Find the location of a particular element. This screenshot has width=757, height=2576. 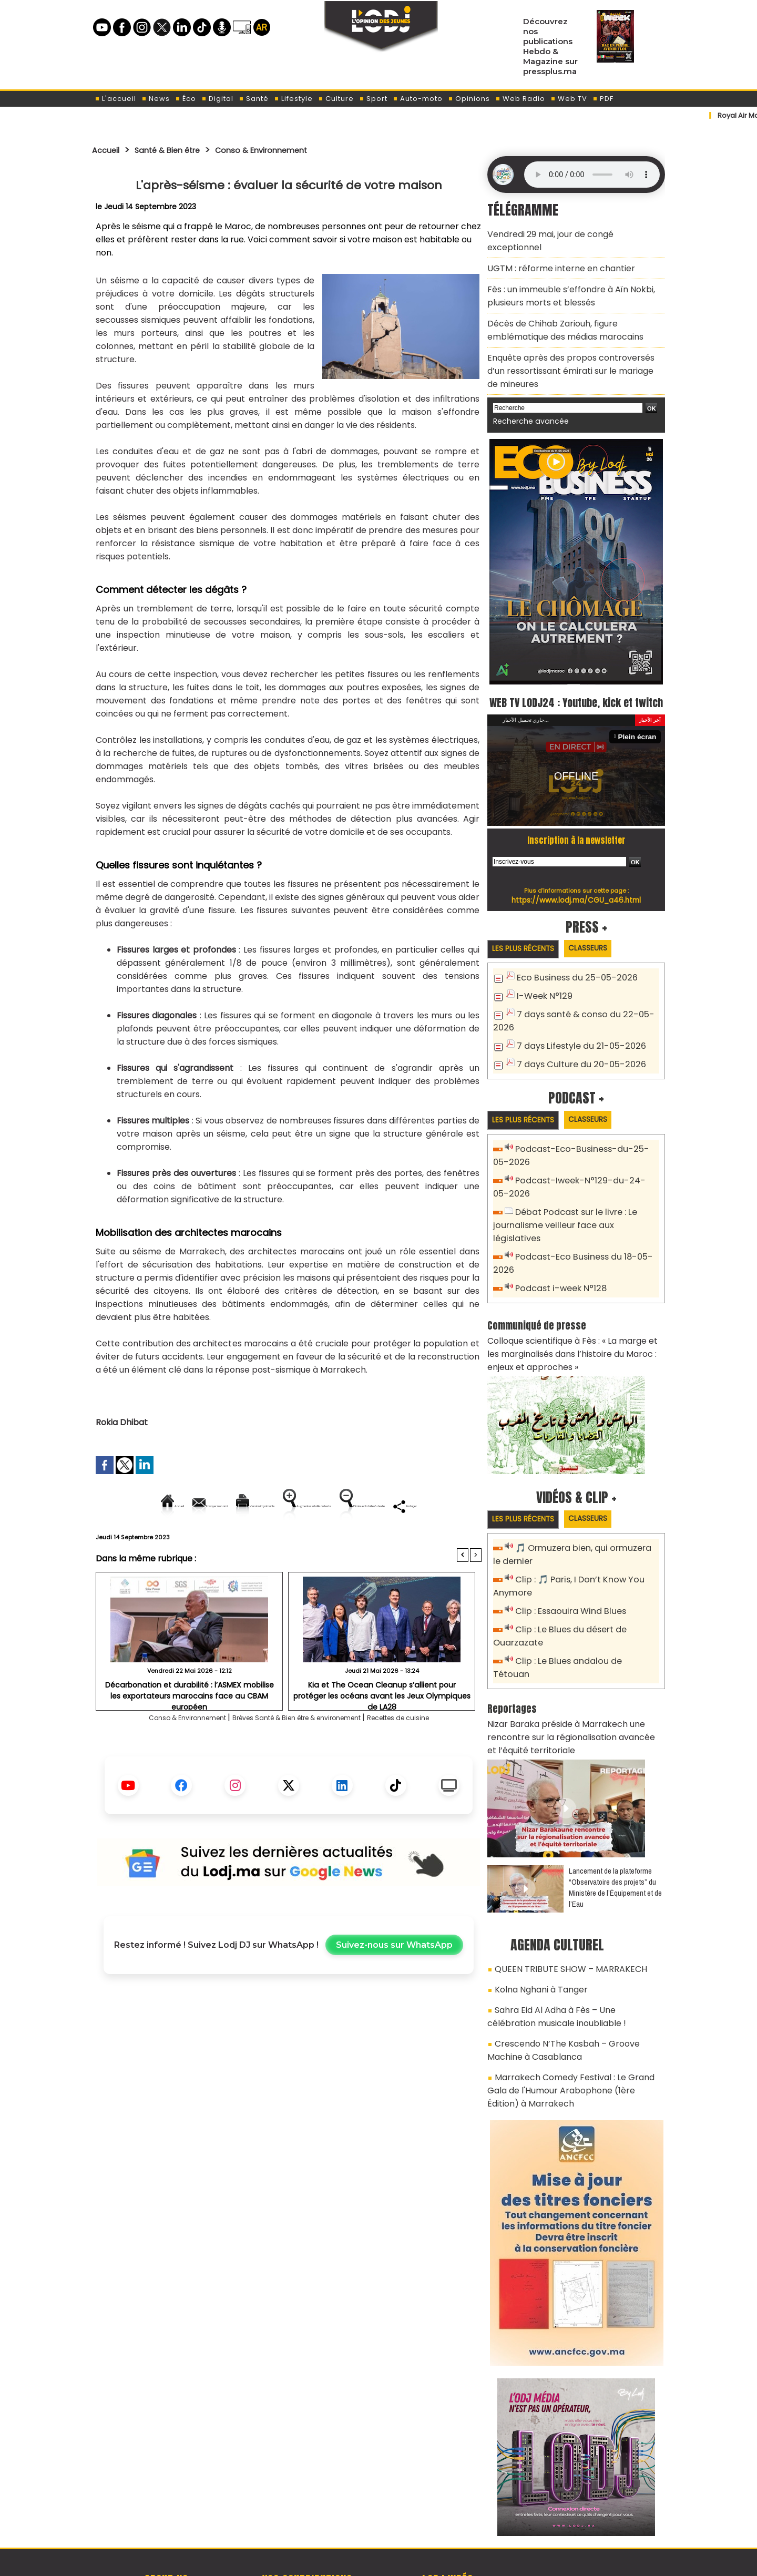

Plein écran is located at coordinates (639, 724).